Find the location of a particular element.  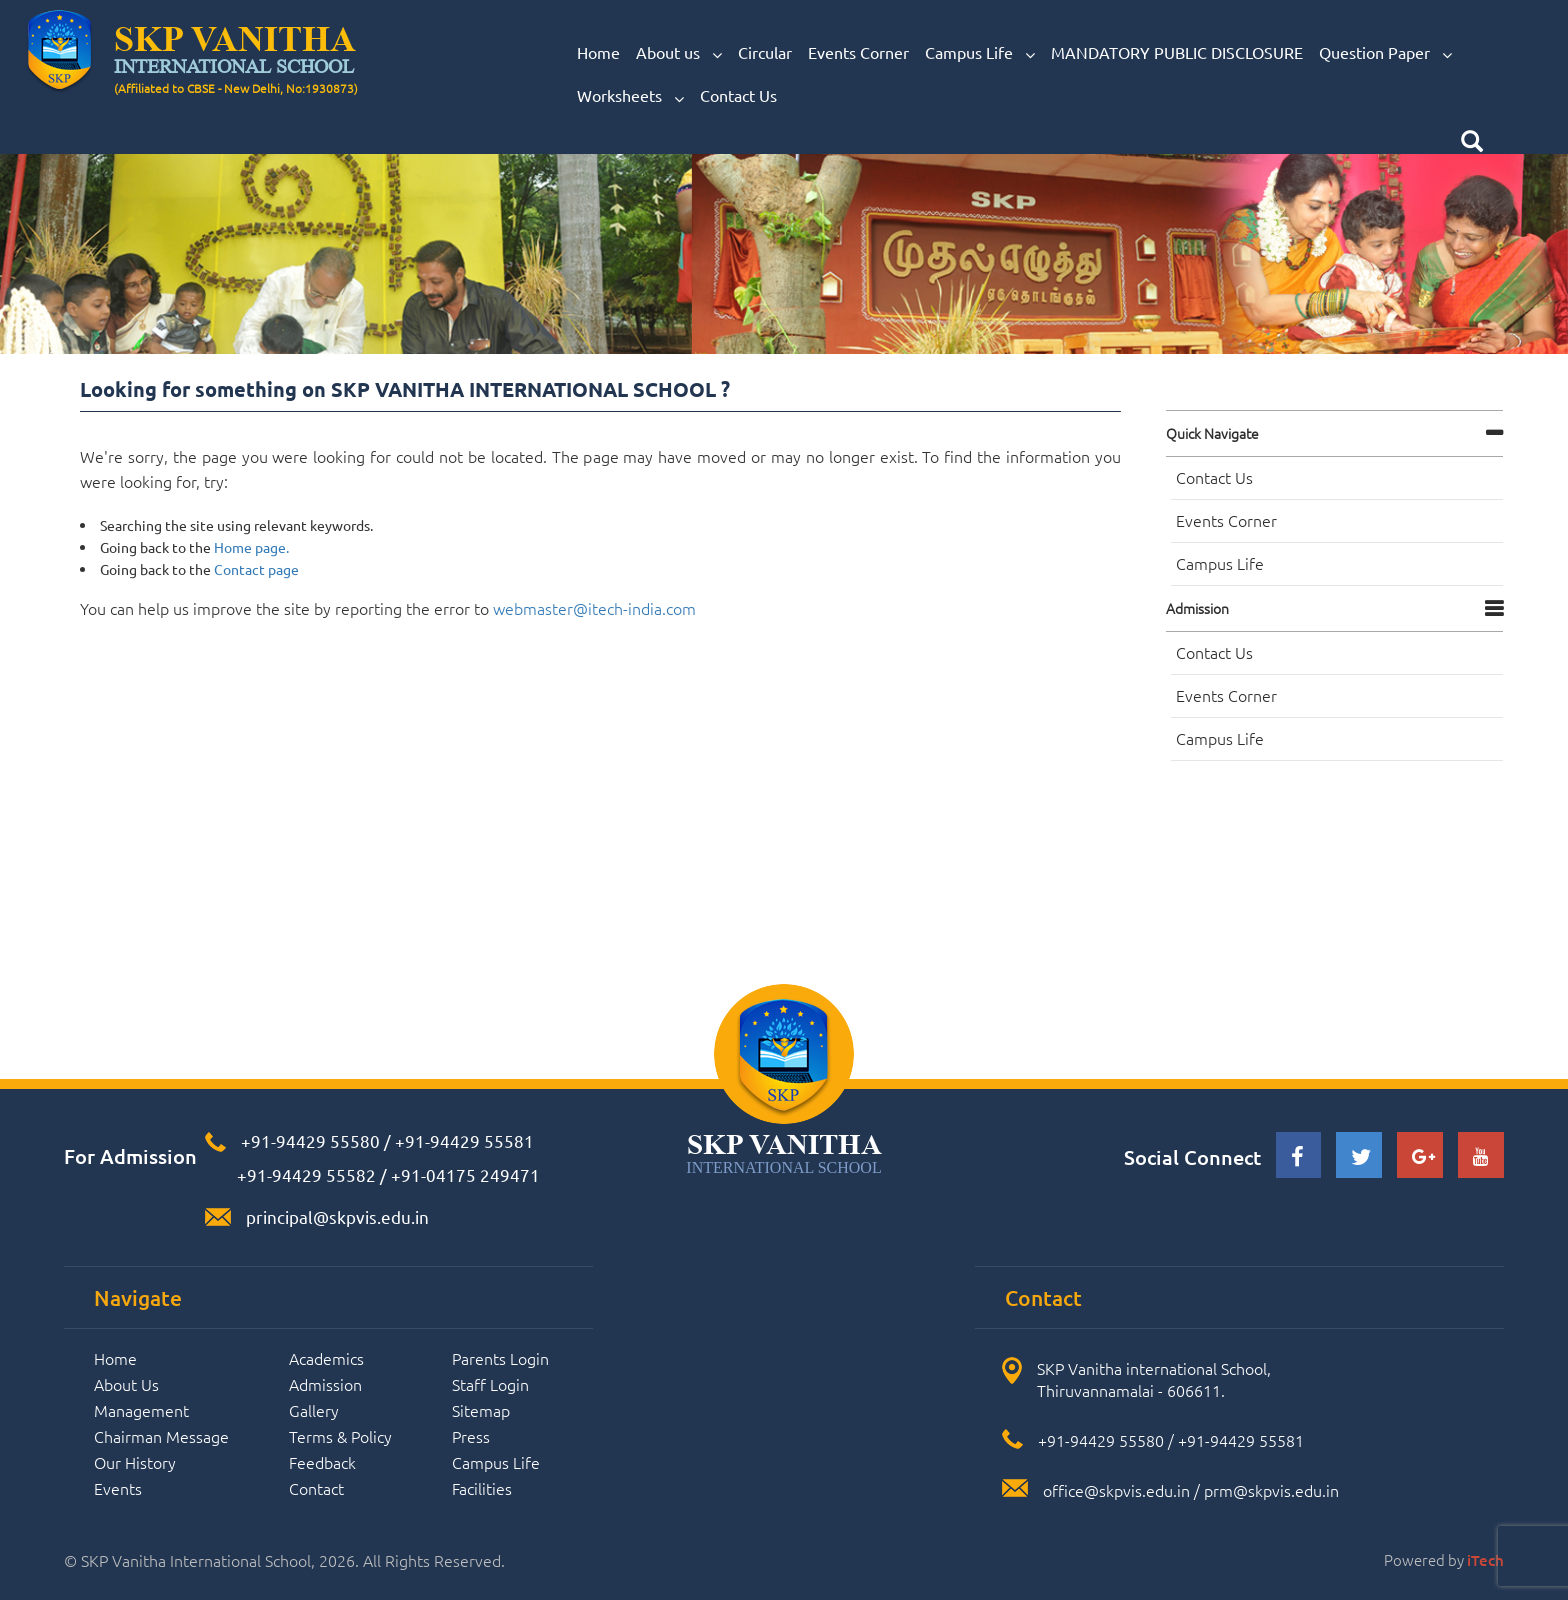

office@skpvis.edu.in is located at coordinates (1116, 1490).